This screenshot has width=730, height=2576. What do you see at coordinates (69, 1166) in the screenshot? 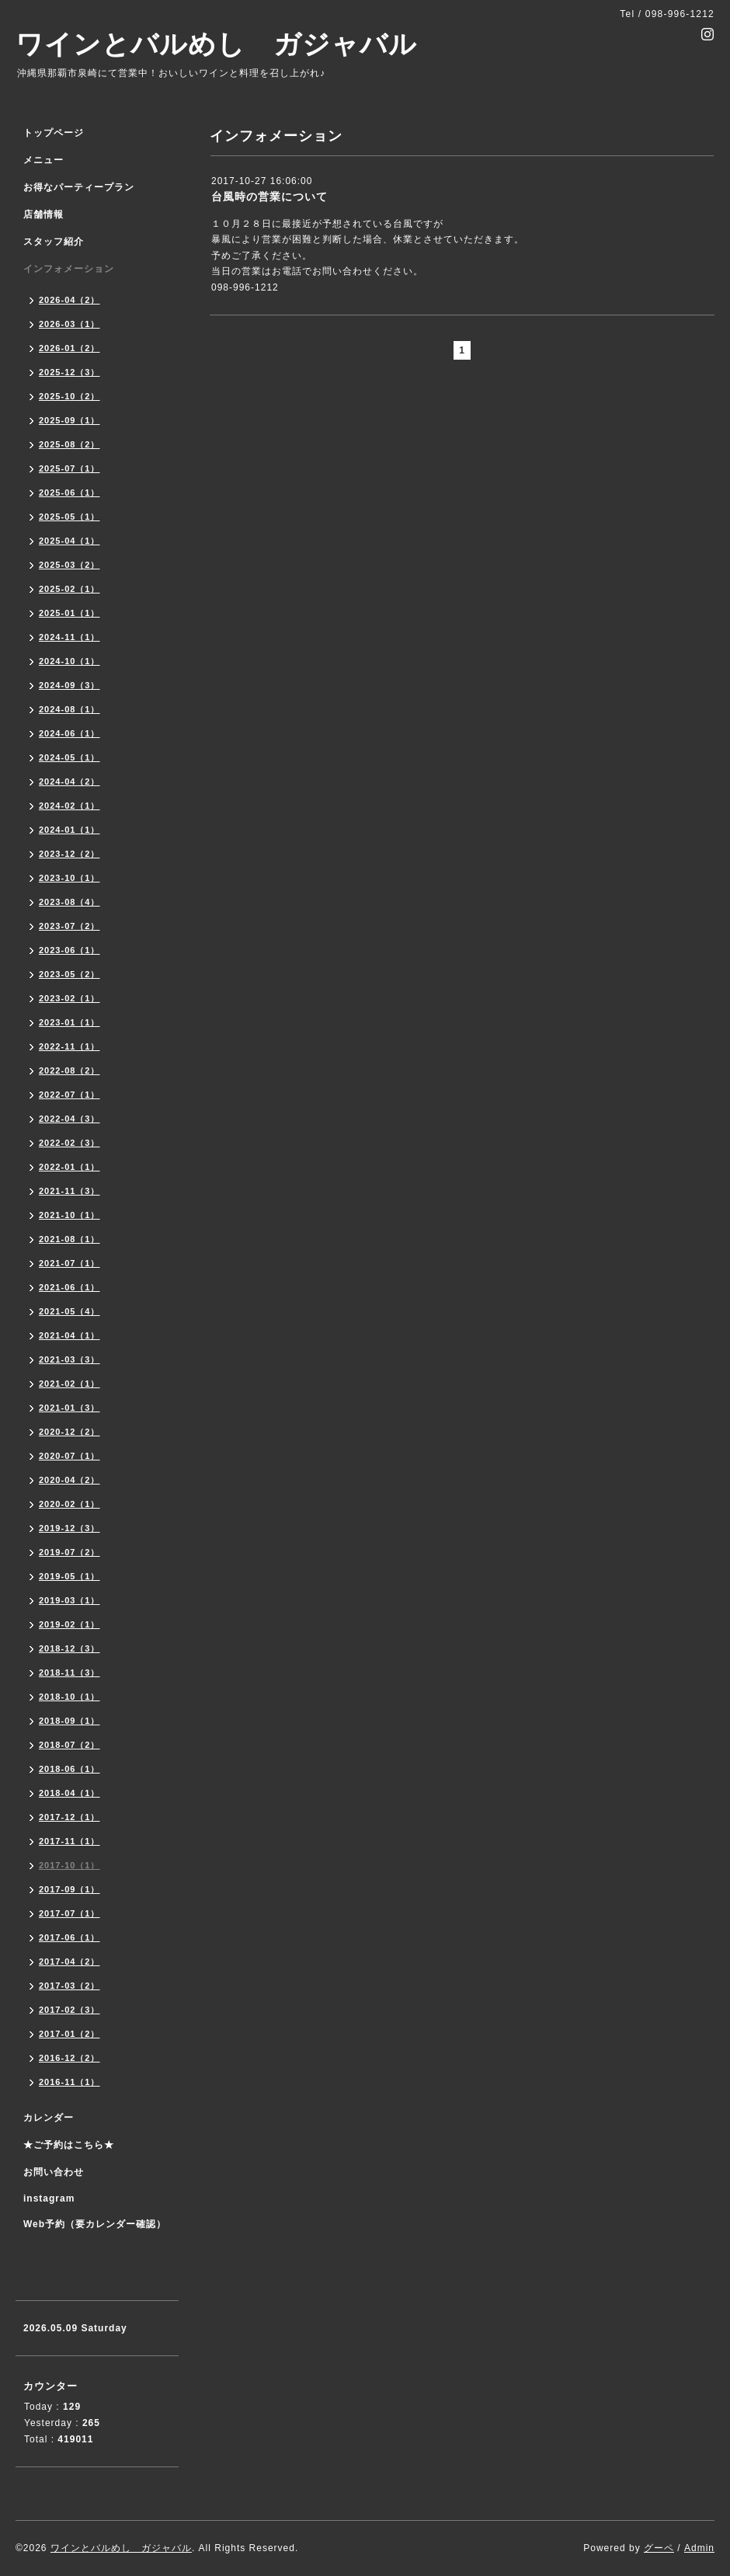
I see `2022-01（1）` at bounding box center [69, 1166].